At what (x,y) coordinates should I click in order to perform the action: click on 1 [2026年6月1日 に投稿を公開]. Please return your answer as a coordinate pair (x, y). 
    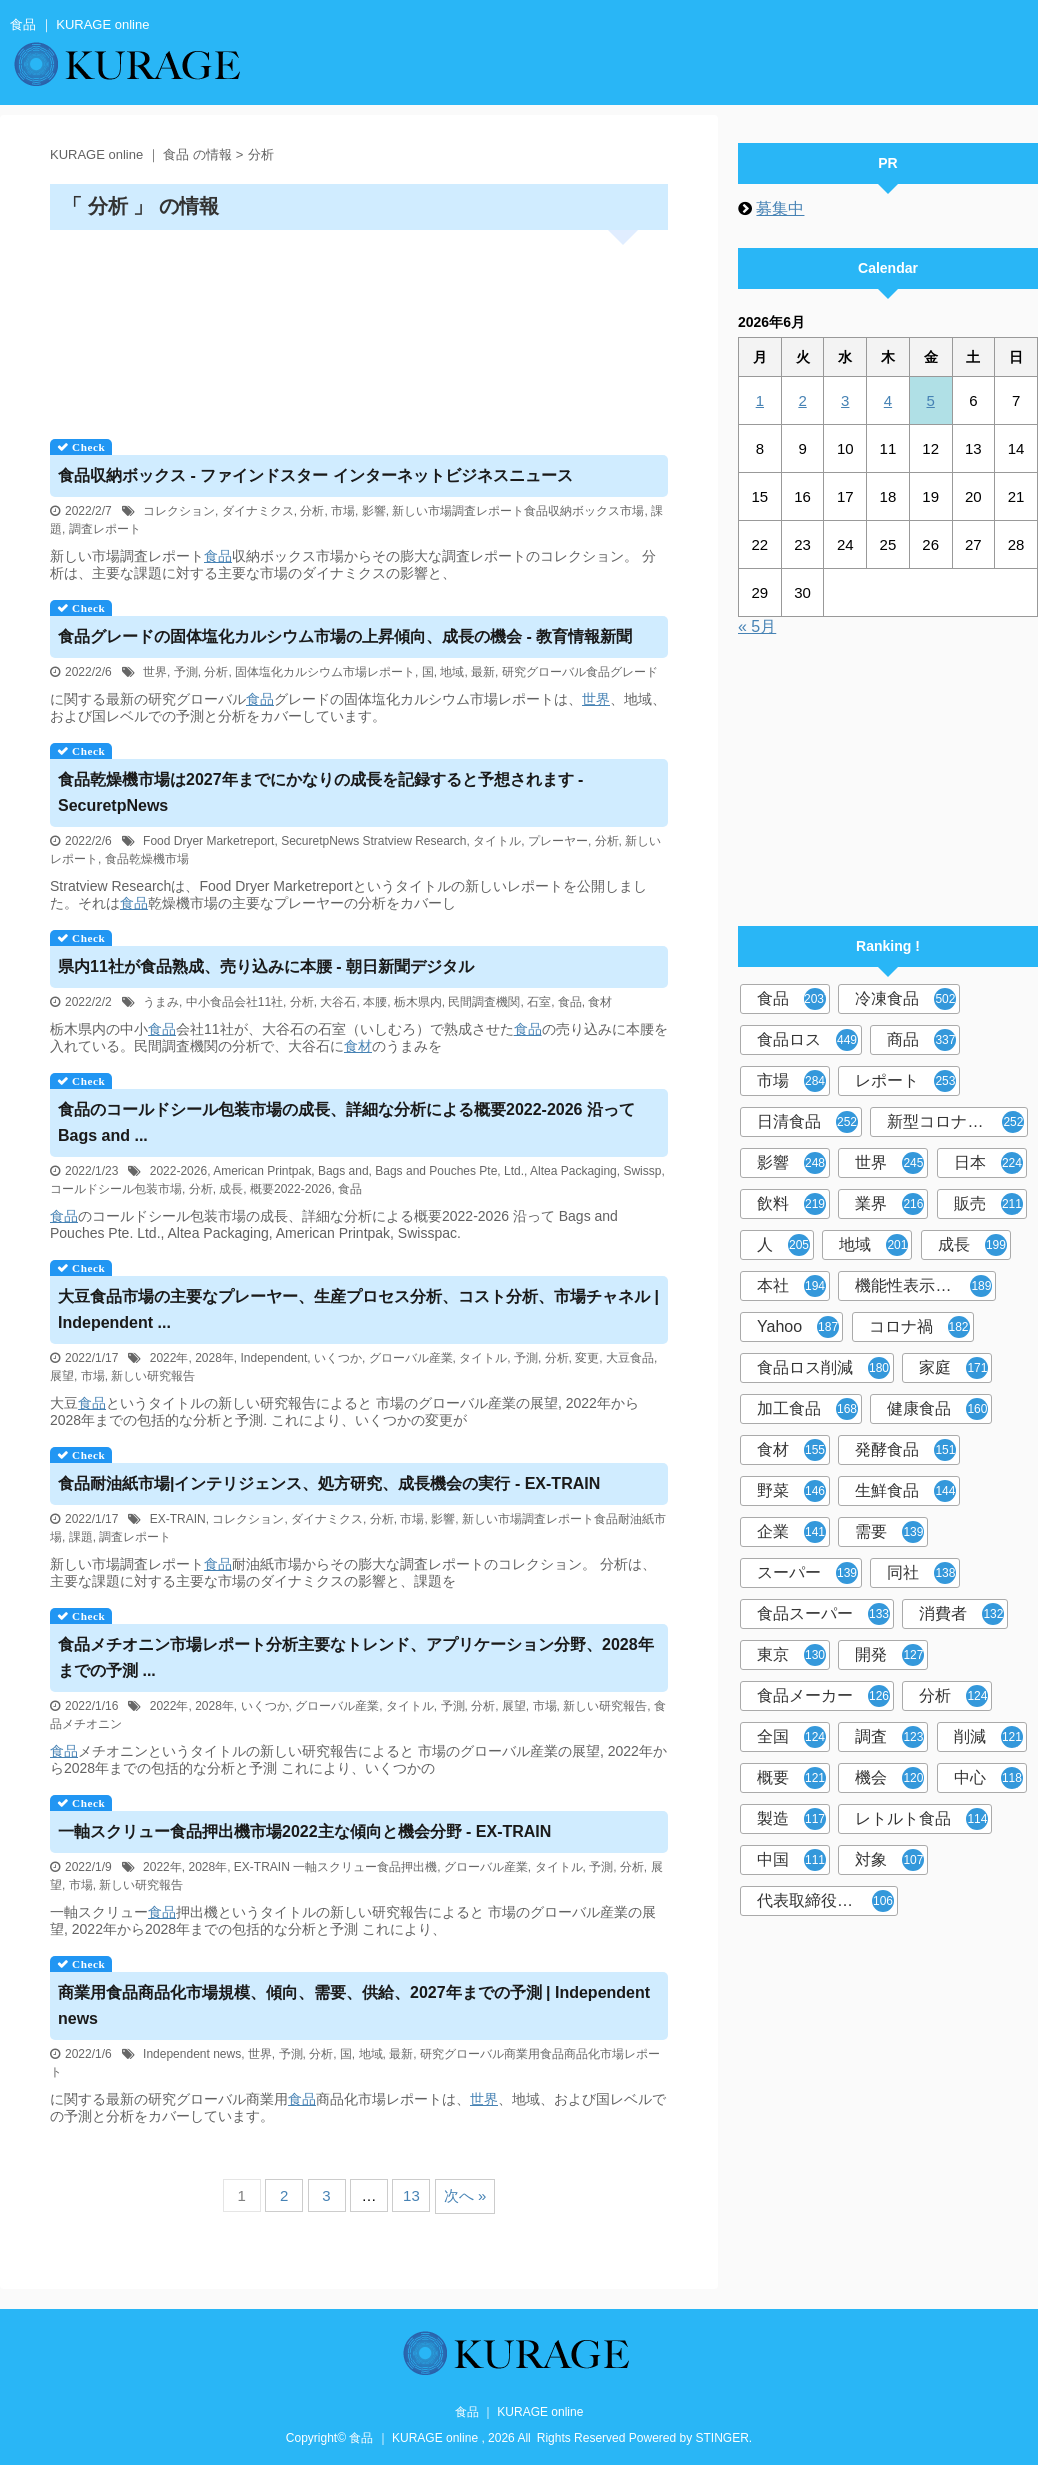
    Looking at the image, I should click on (760, 400).